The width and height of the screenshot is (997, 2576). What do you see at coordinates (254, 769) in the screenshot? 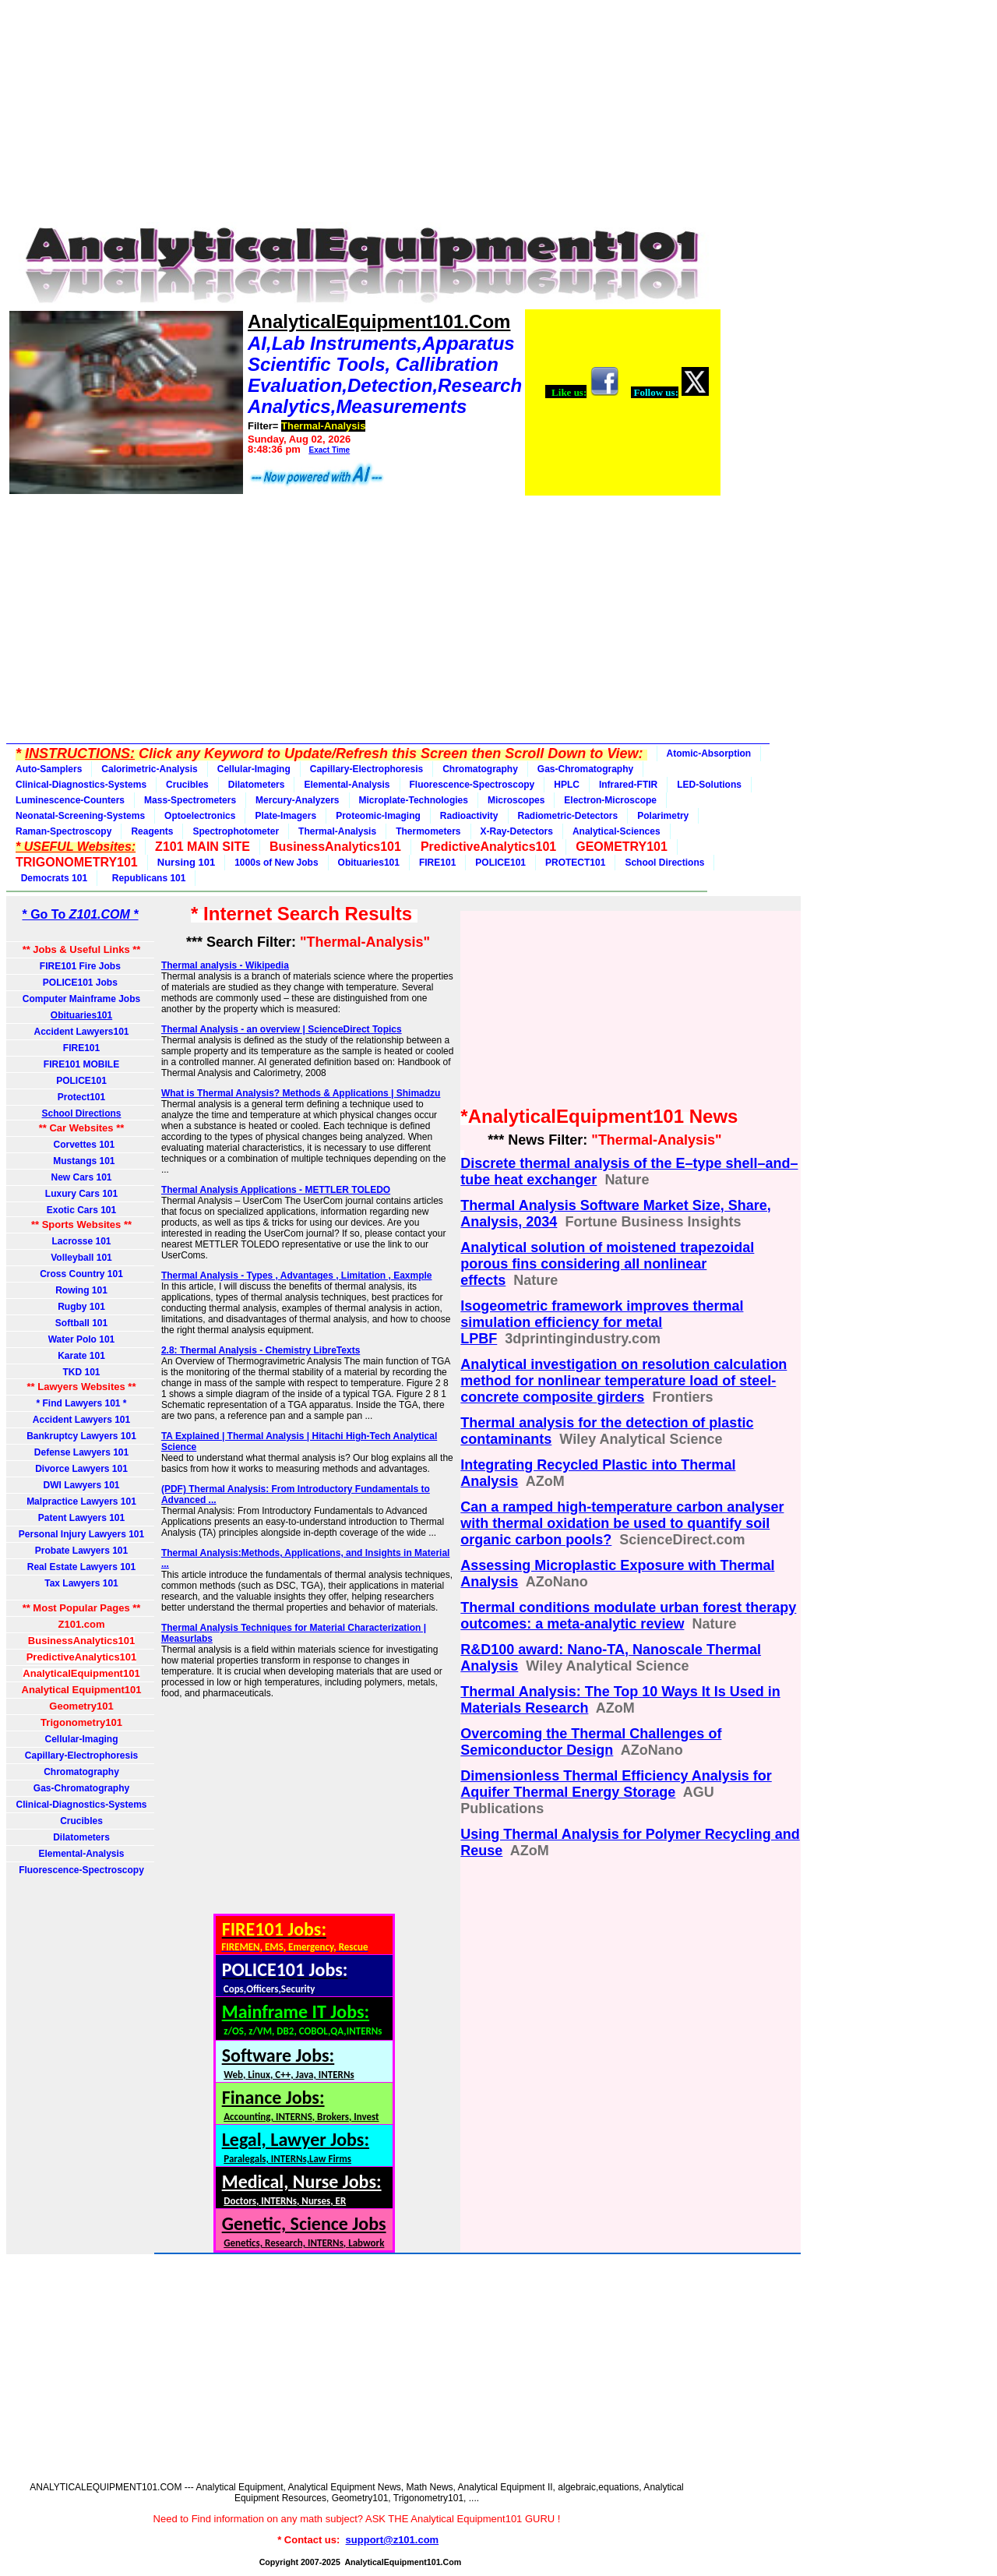
I see `Cellular-Imaging` at bounding box center [254, 769].